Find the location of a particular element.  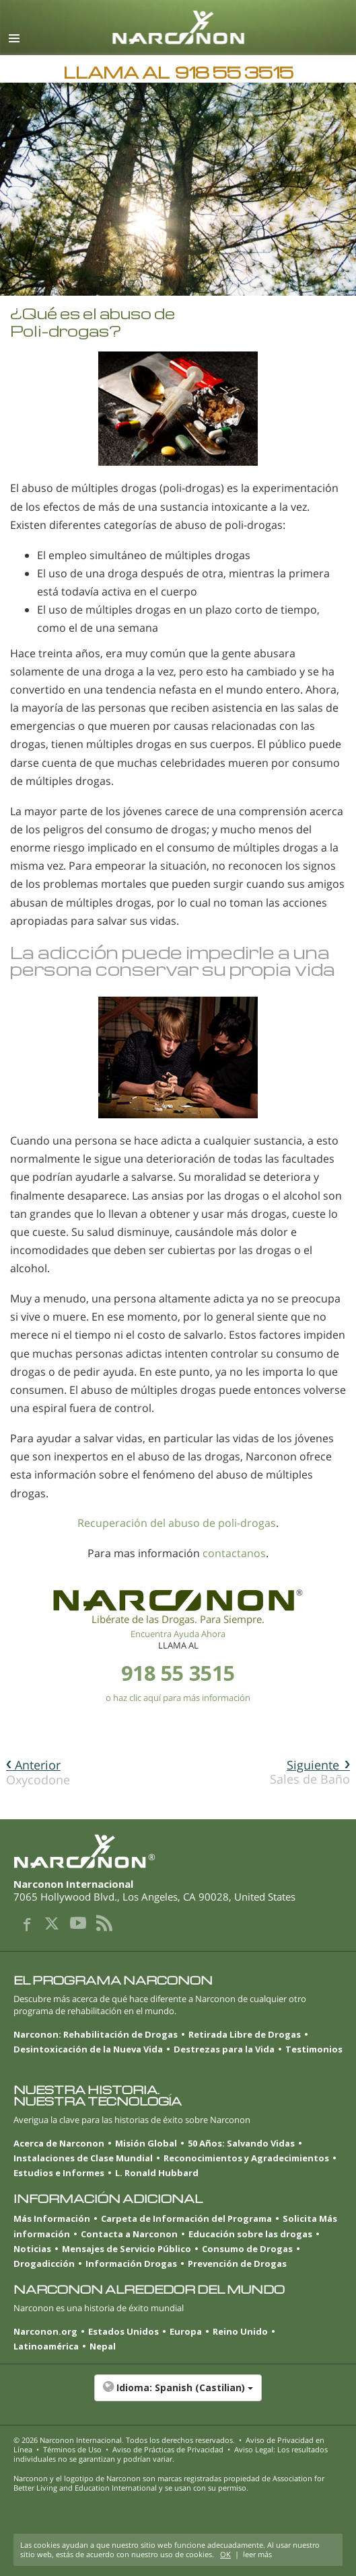

Información Drogas is located at coordinates (131, 2263).